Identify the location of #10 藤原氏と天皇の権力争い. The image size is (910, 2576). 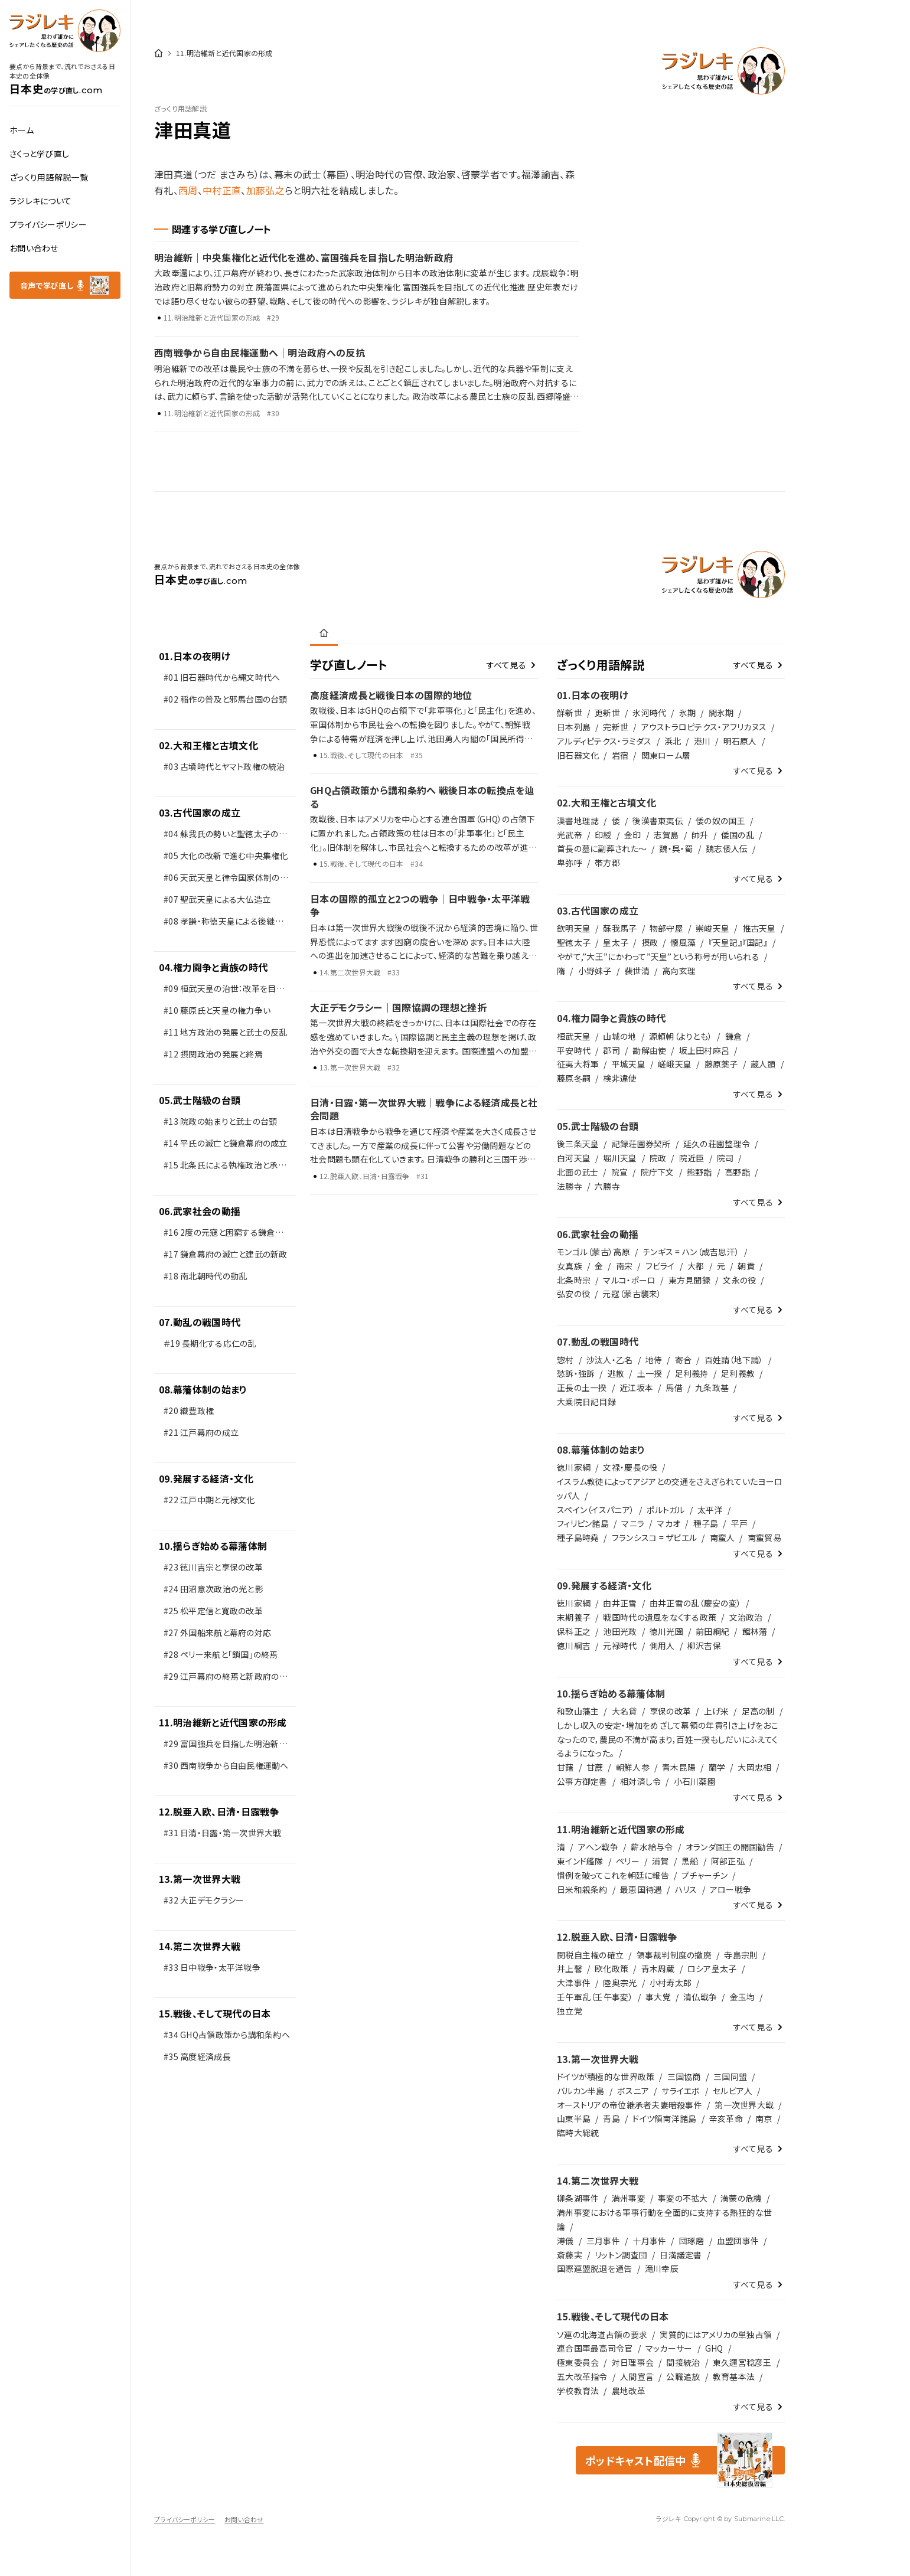
(217, 1010).